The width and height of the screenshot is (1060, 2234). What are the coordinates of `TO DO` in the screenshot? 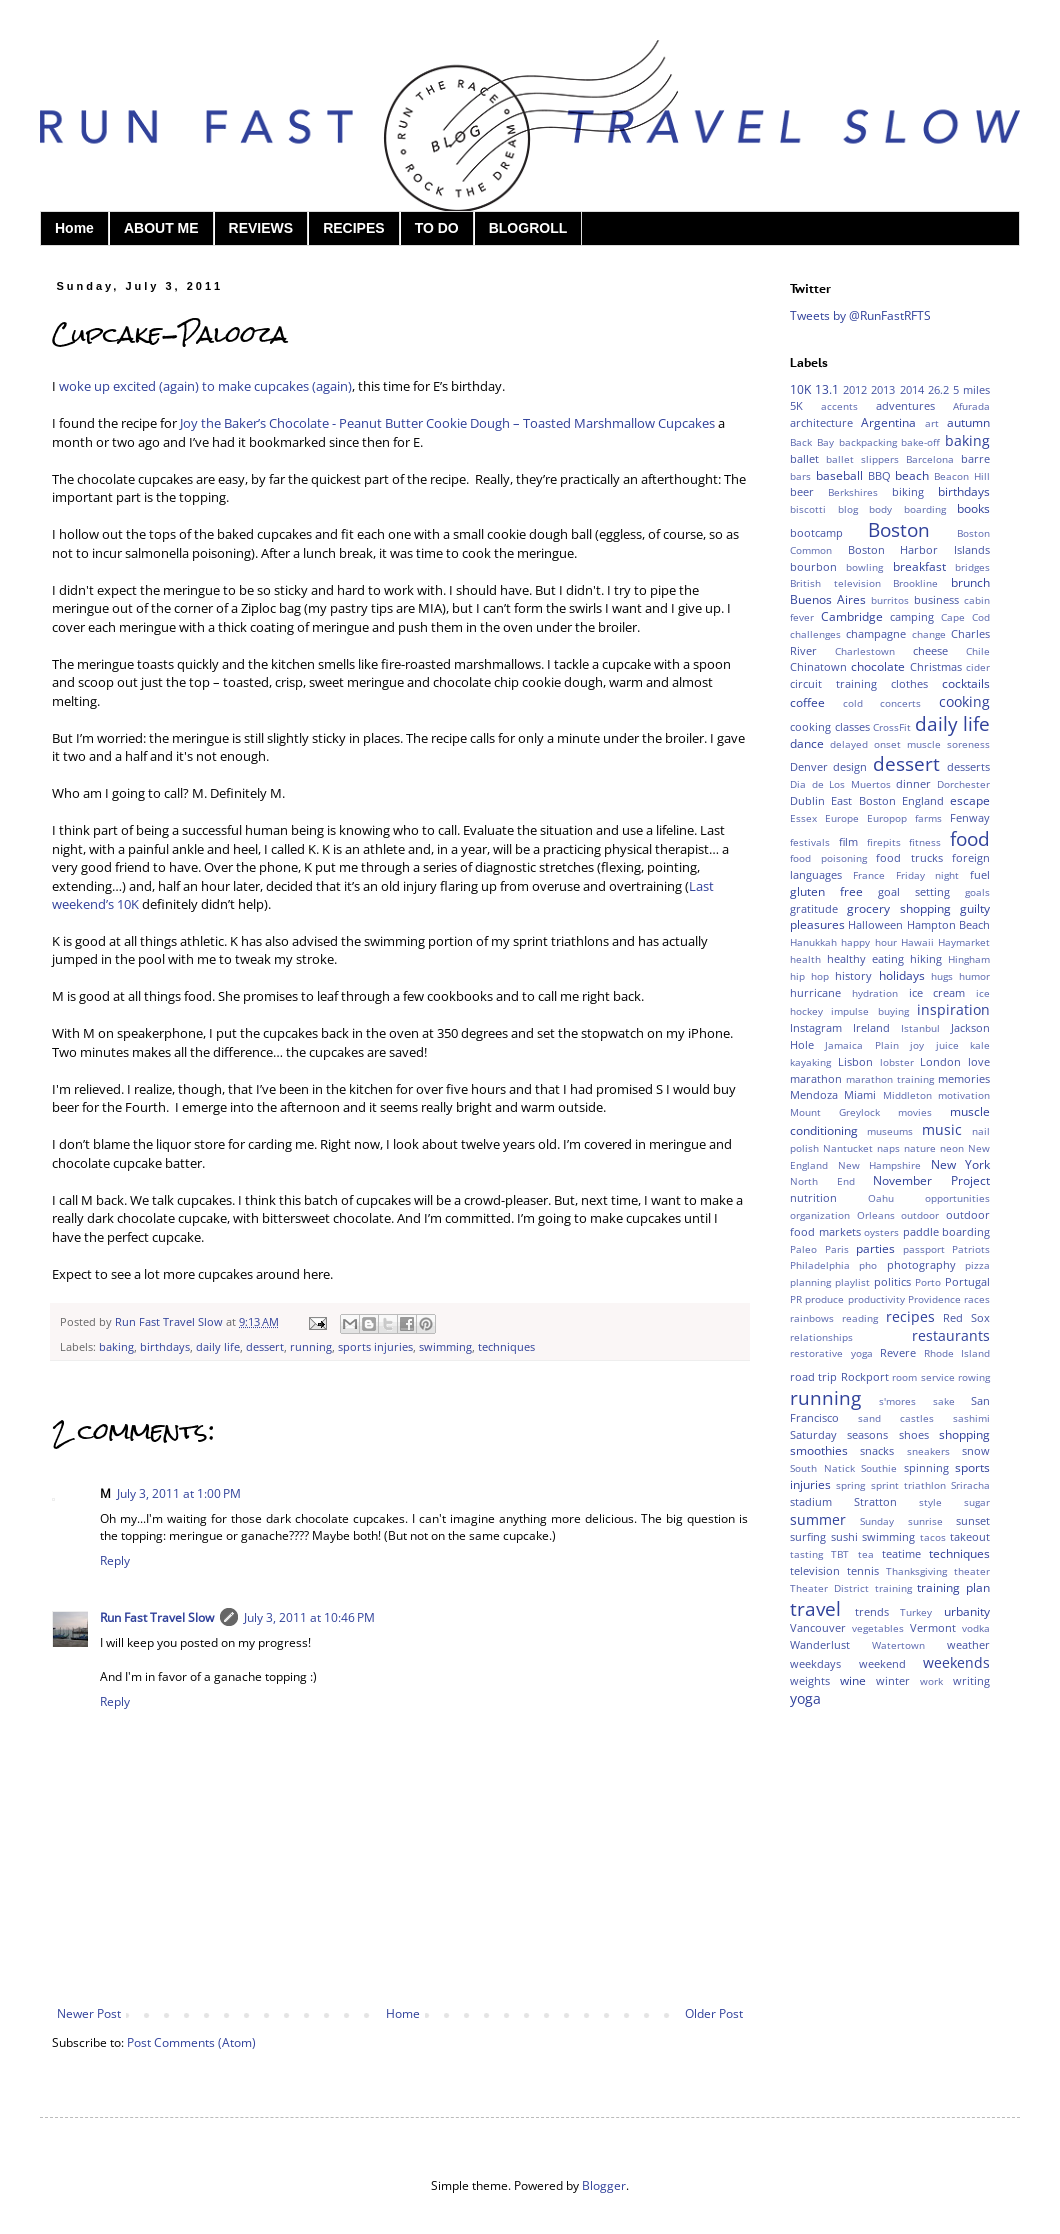 It's located at (437, 228).